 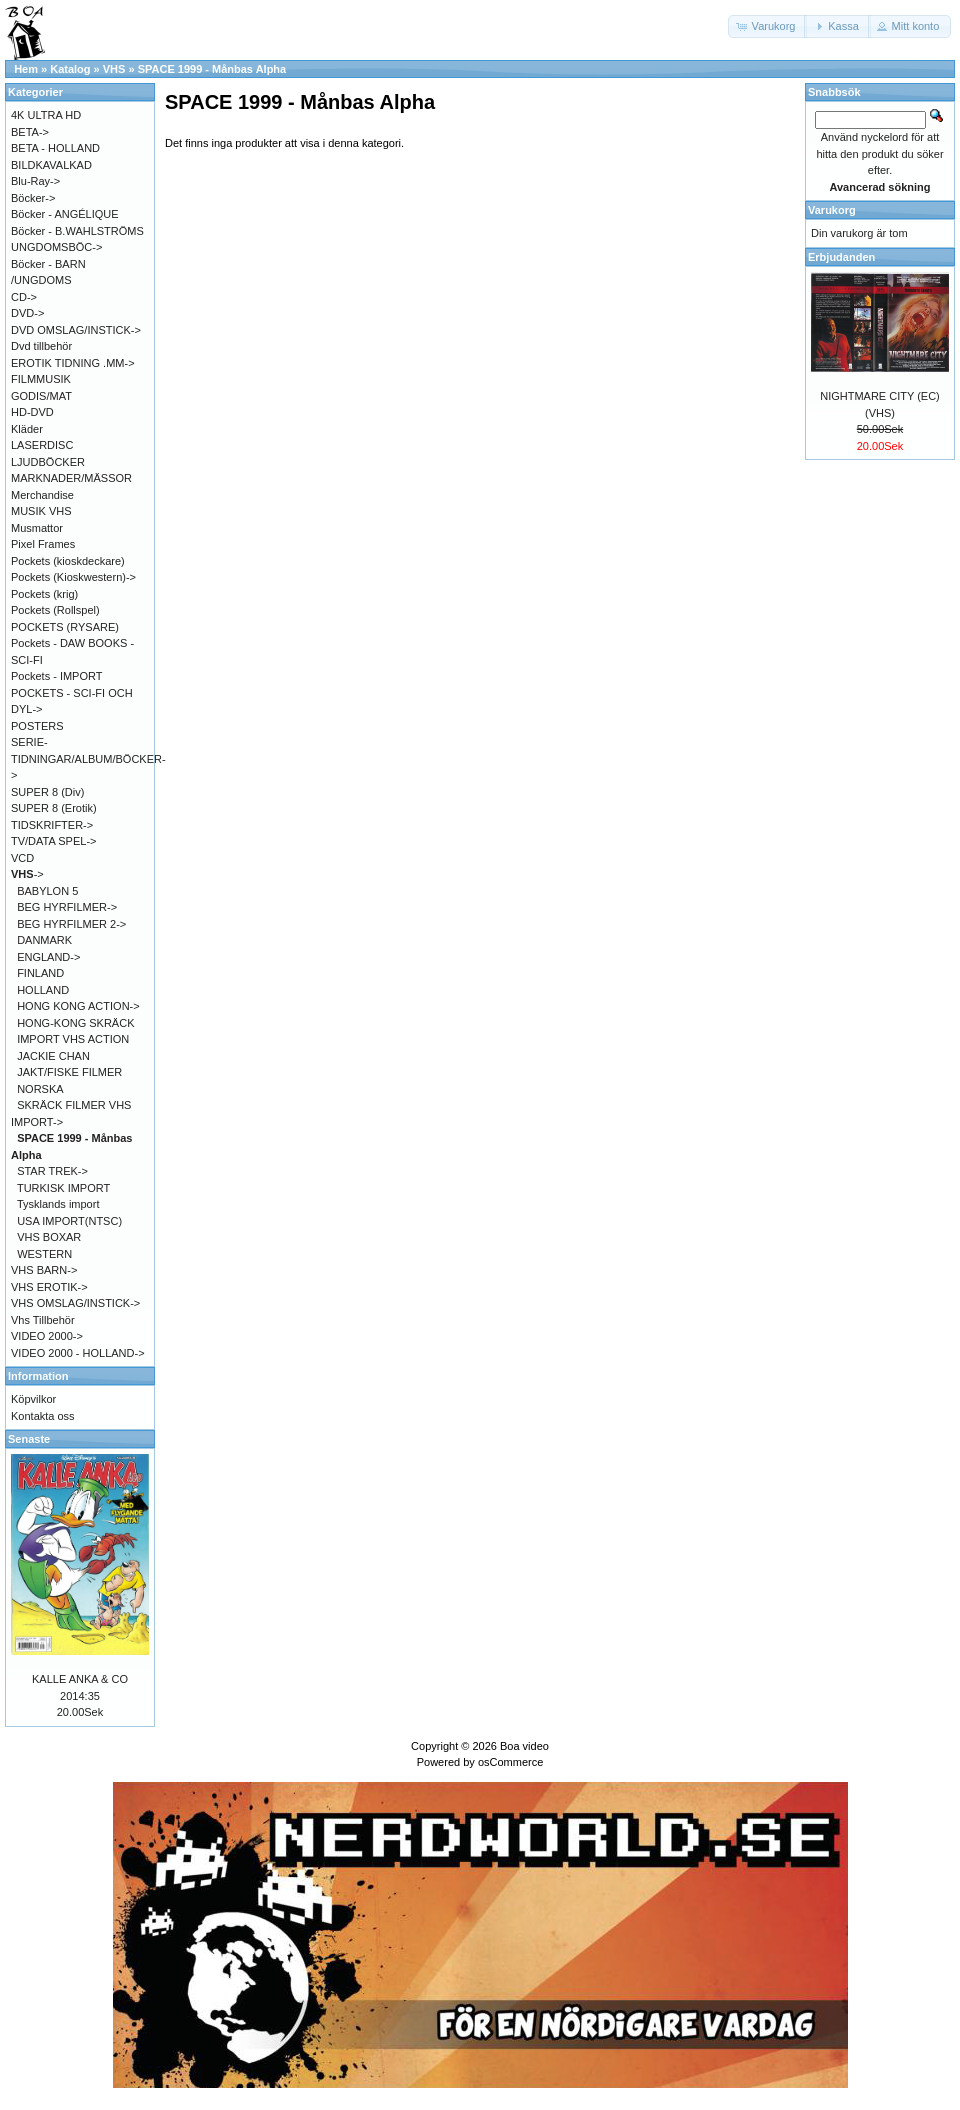 I want to click on POSTERS, so click(x=37, y=726).